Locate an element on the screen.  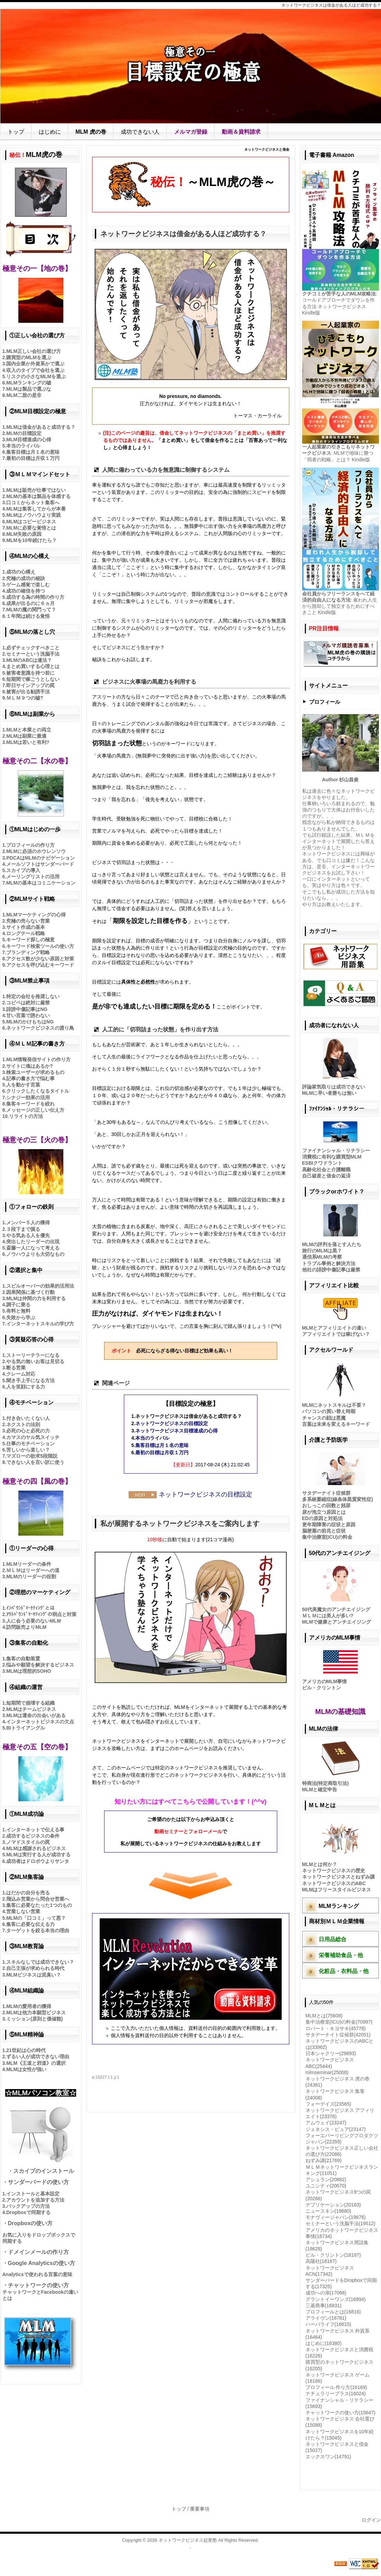
まとめ買いする心理とは is located at coordinates (33, 666).